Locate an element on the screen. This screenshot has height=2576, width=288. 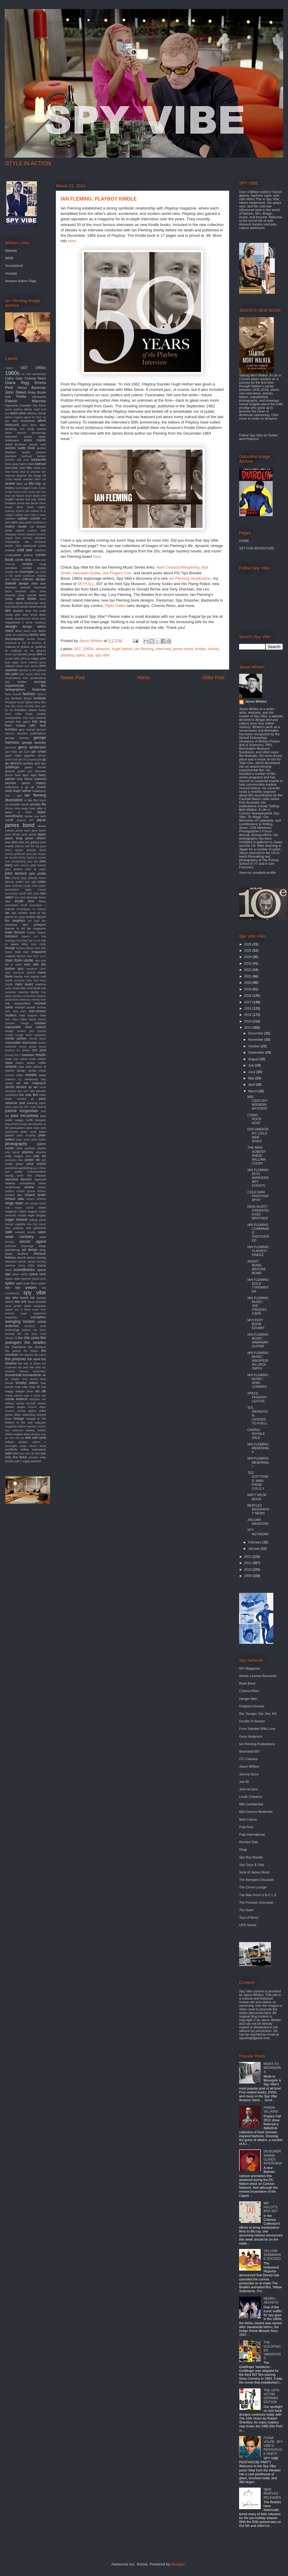
victoria gallery is located at coordinates (26, 1410).